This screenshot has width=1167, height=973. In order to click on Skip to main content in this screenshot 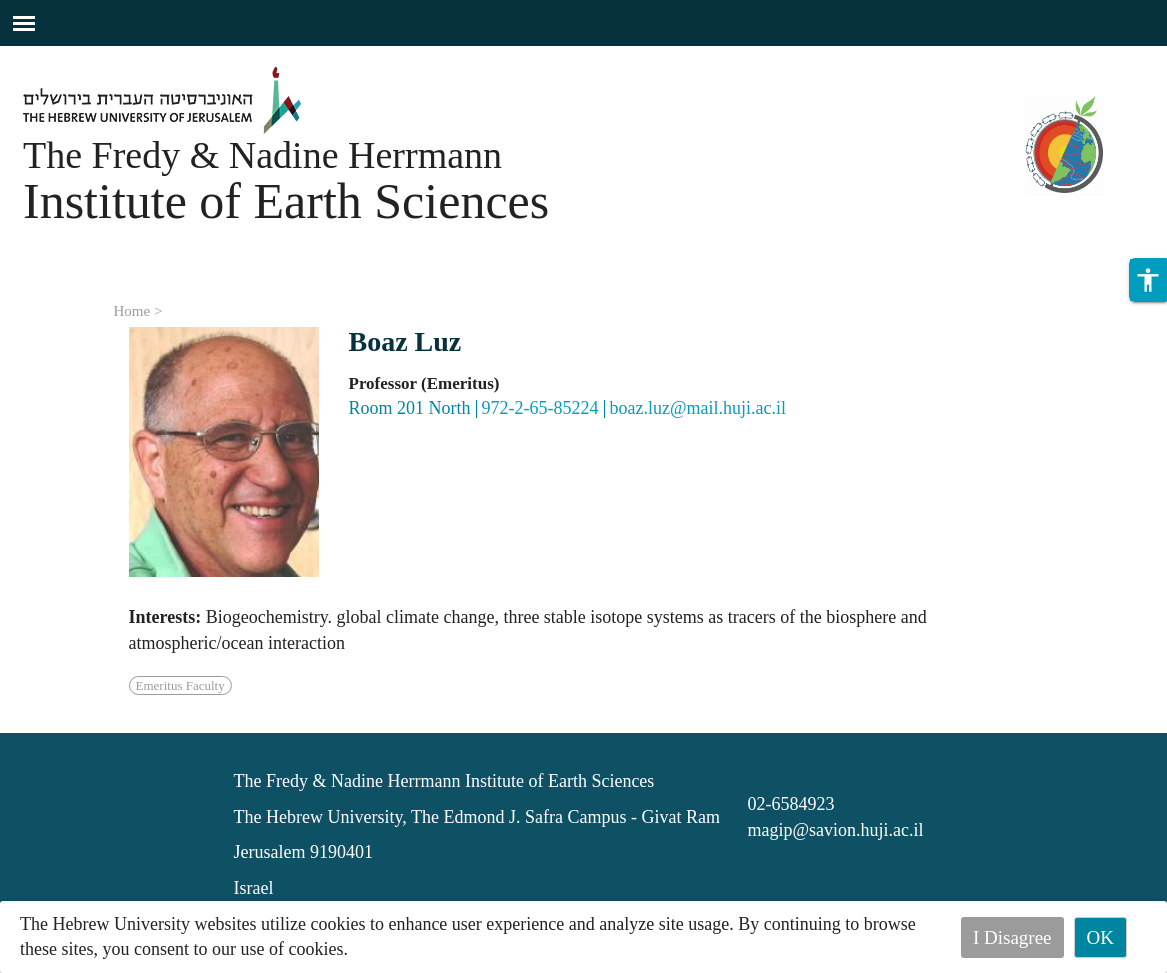, I will do `click(74, 58)`.